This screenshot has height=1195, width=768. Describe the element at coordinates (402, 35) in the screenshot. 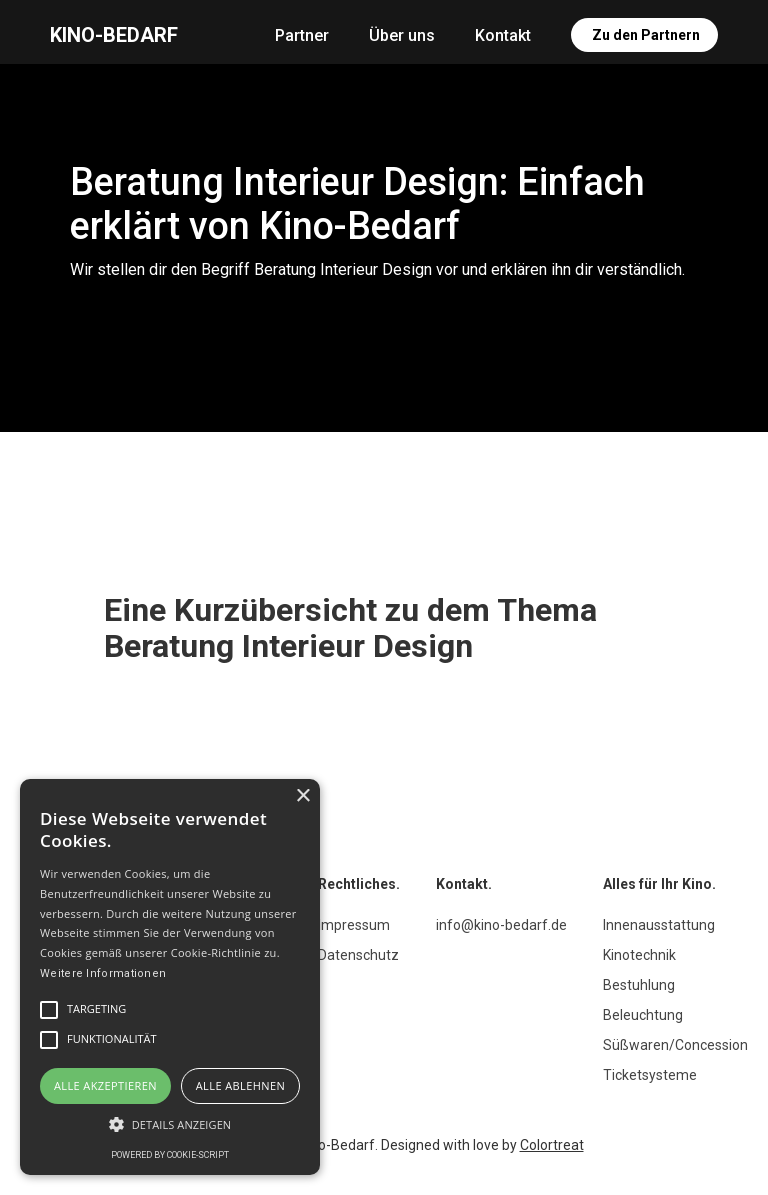

I see `Über uns` at that location.